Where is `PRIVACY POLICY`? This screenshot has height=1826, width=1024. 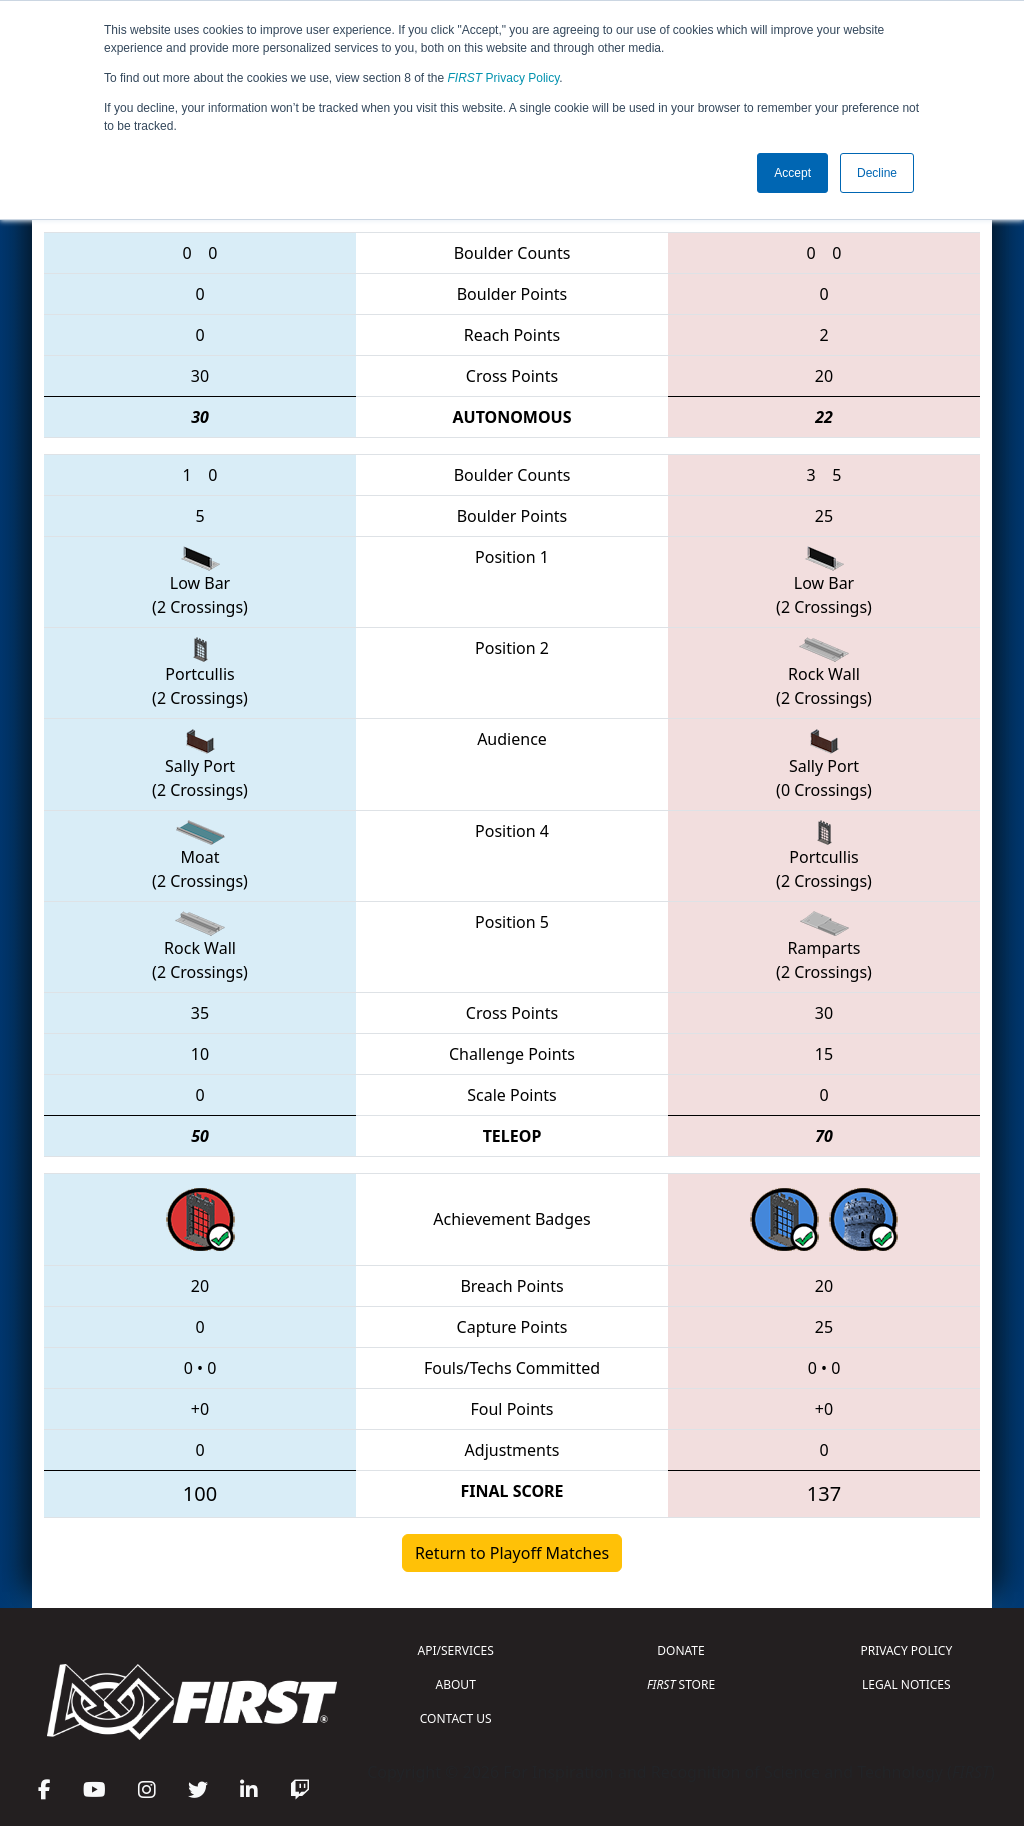
PRIVACY POLICY is located at coordinates (906, 1650).